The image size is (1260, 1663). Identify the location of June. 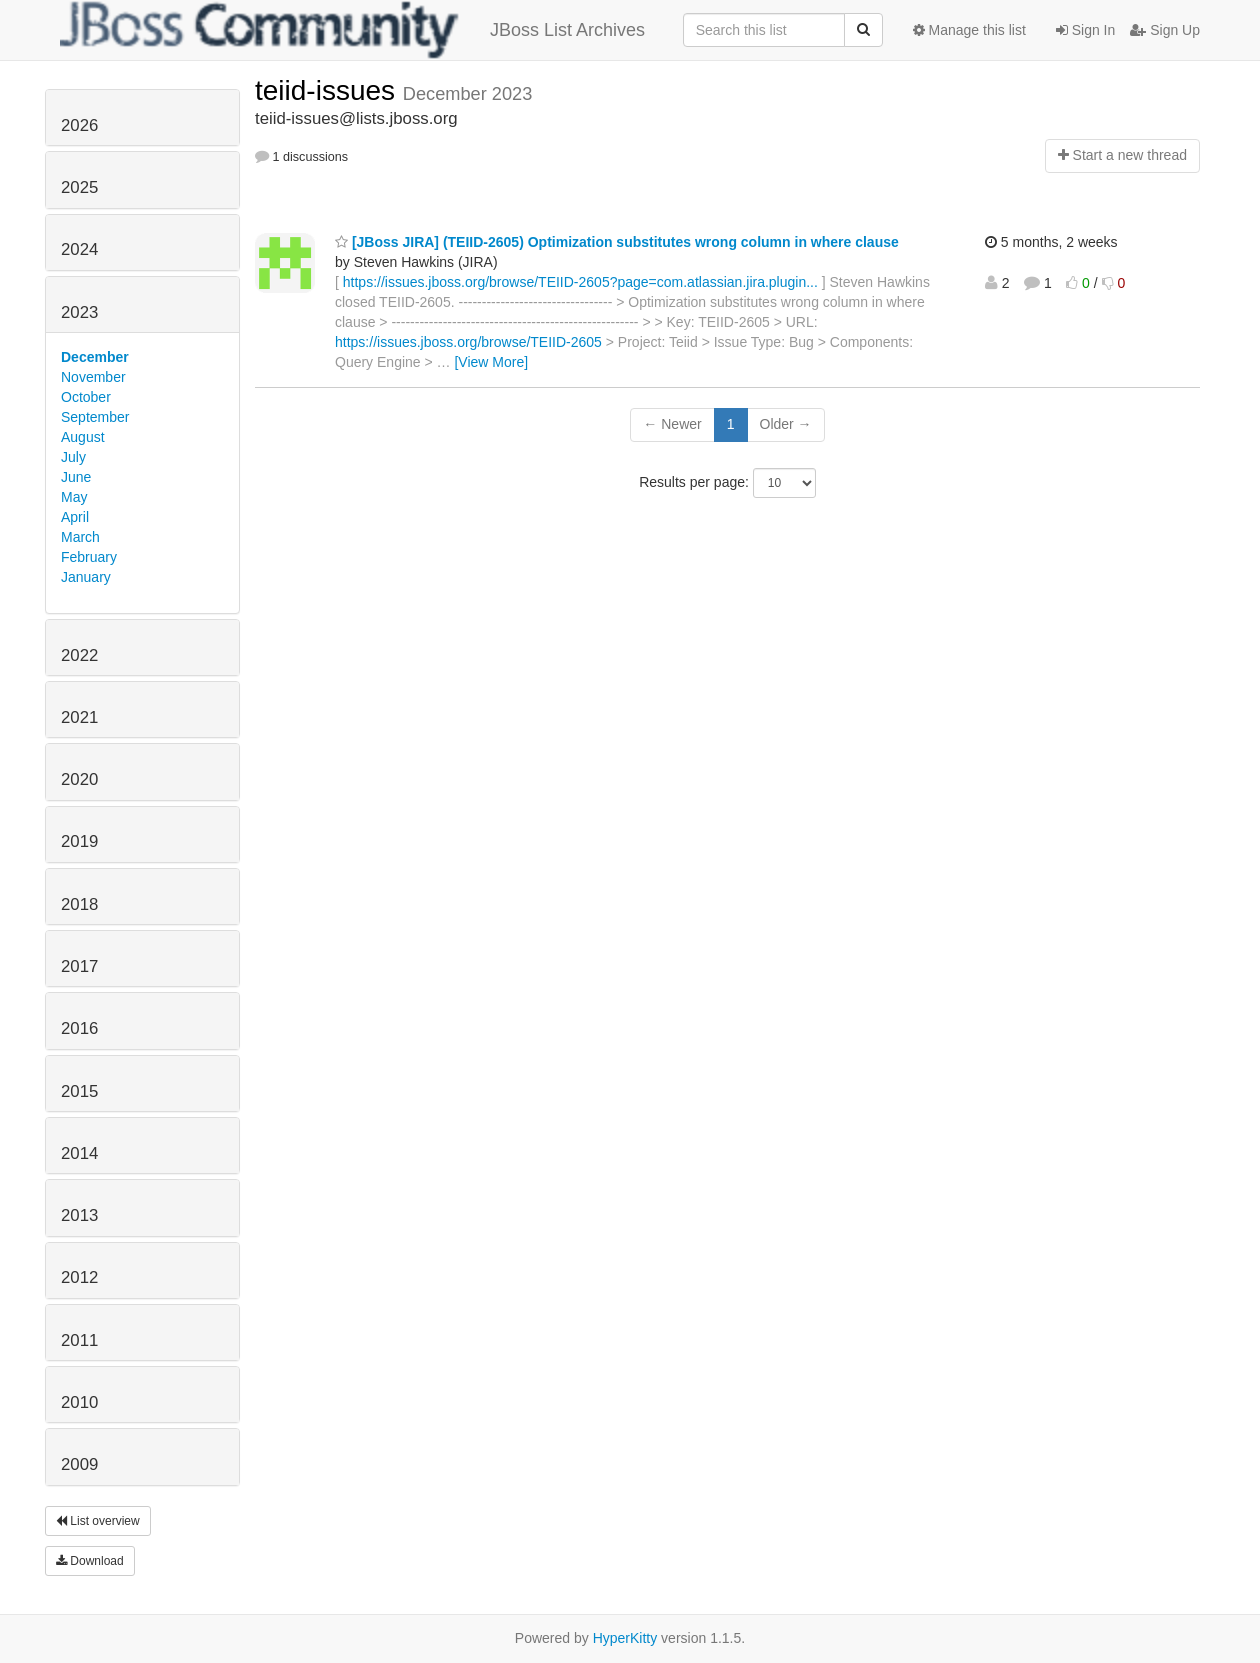
(76, 477).